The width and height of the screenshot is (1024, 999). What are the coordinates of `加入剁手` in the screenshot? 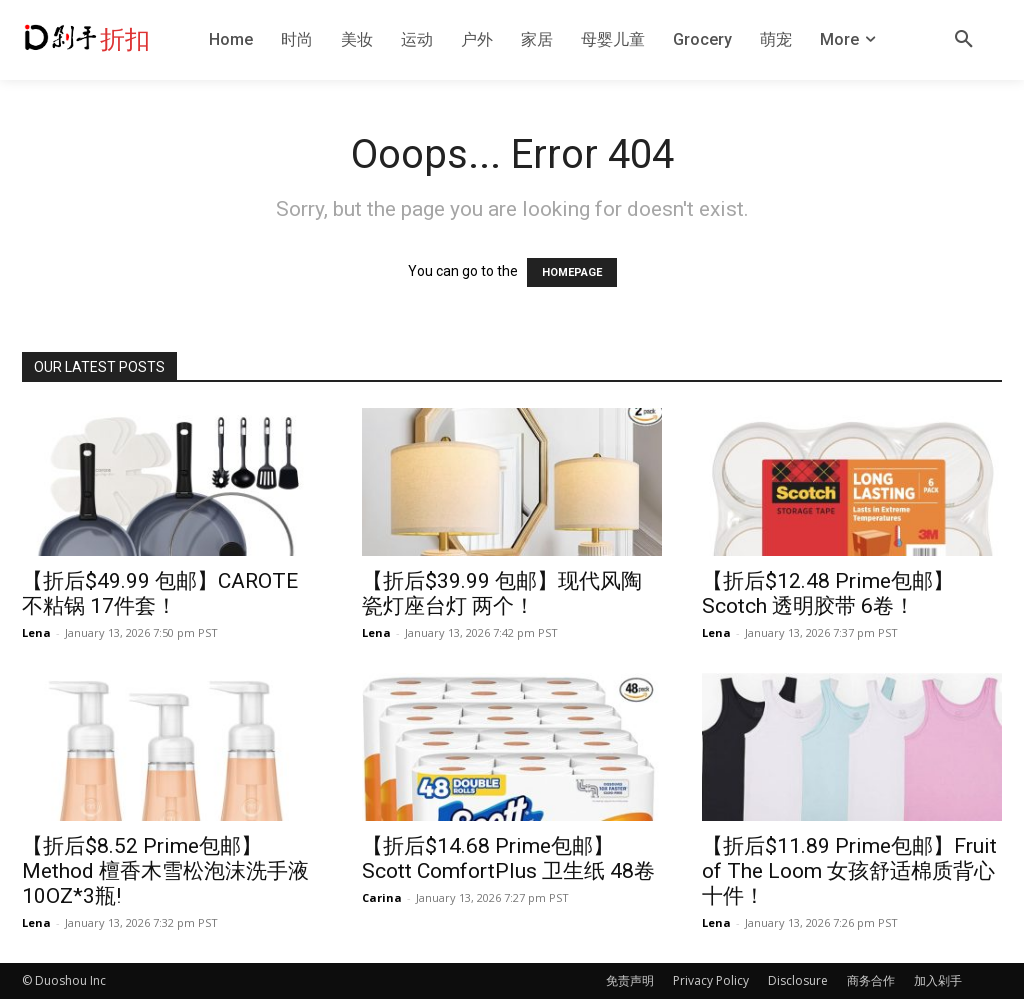 It's located at (938, 980).